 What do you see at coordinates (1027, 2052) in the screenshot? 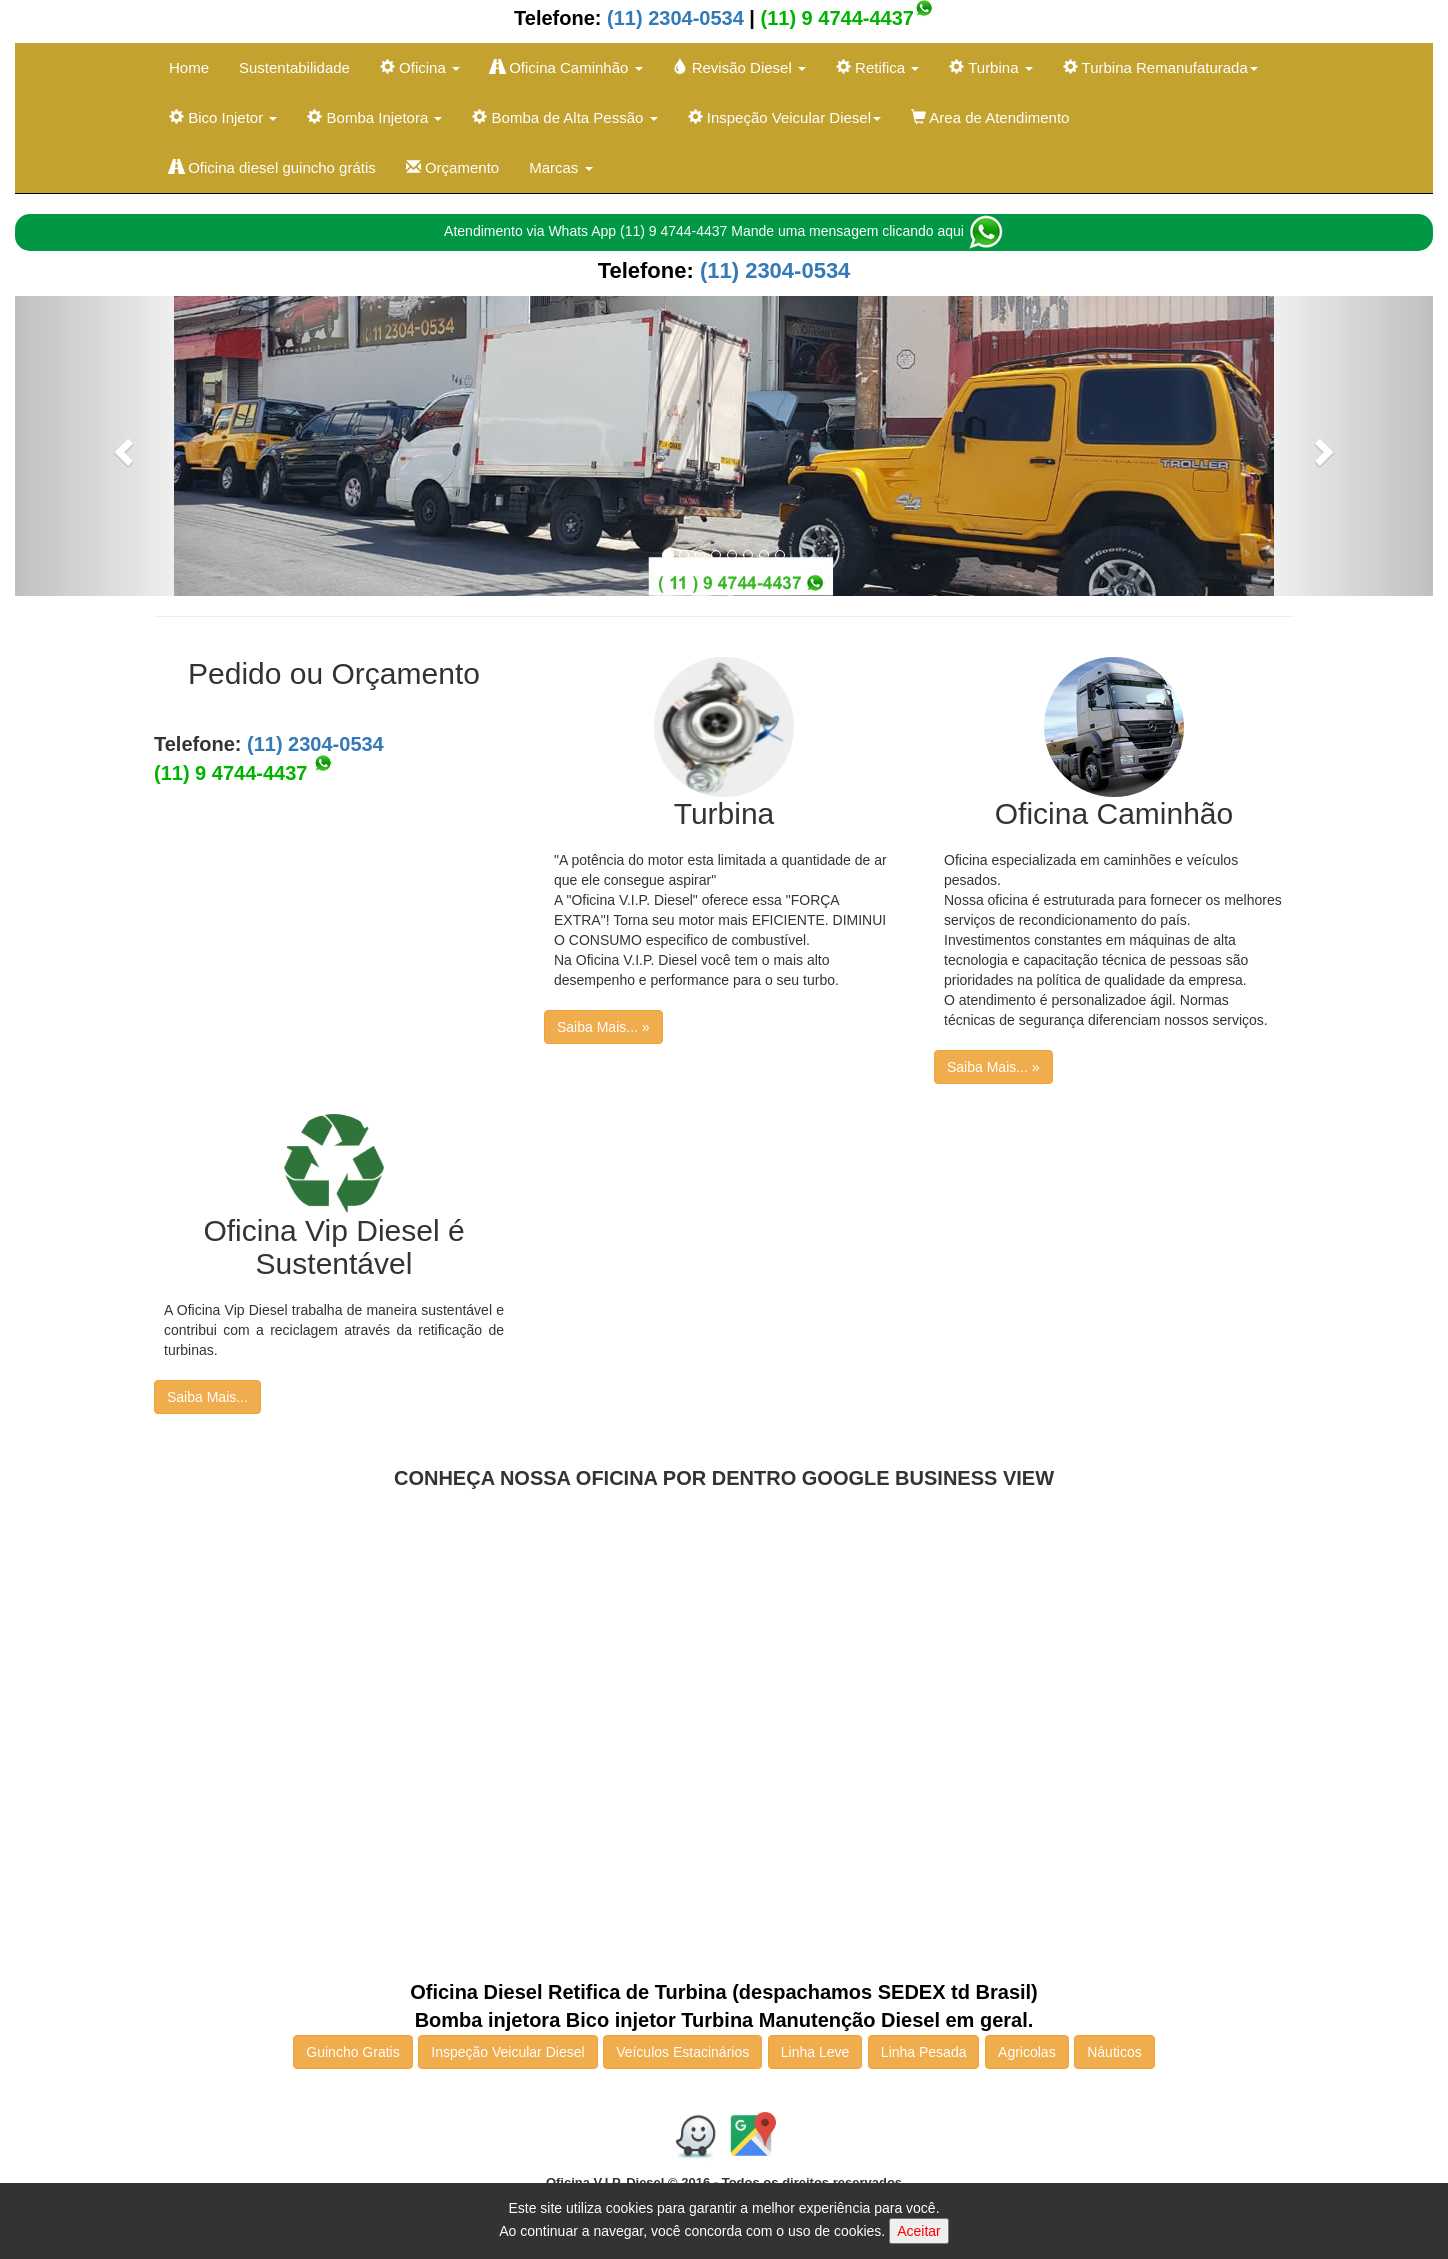
I see `Agricolas` at bounding box center [1027, 2052].